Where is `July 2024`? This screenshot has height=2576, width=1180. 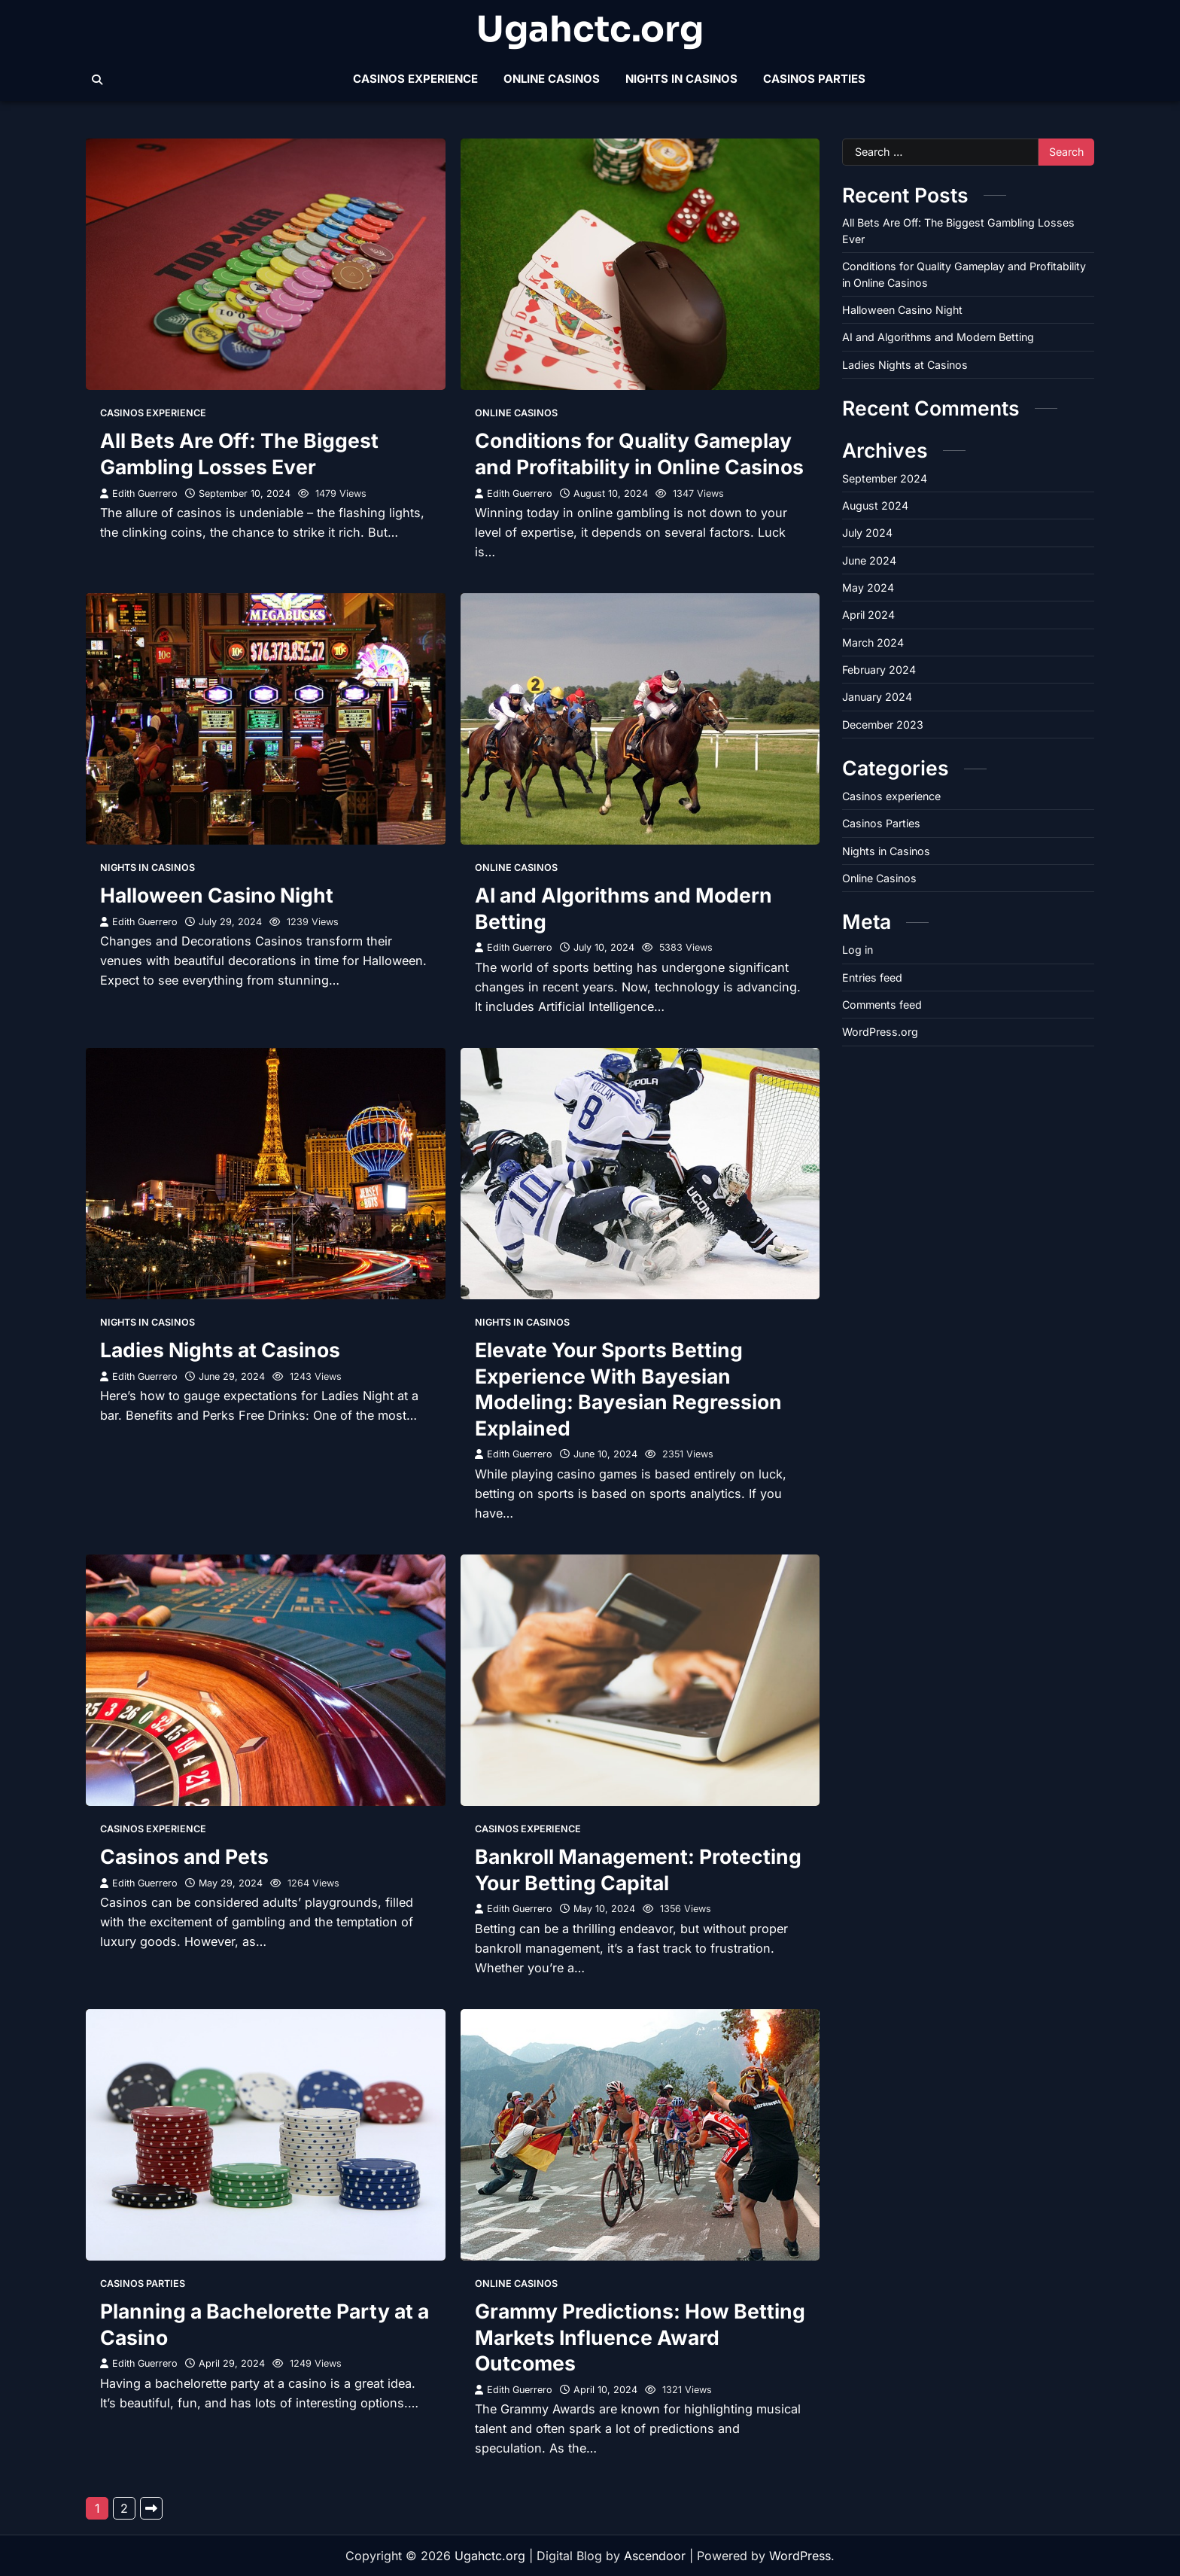 July 2024 is located at coordinates (867, 532).